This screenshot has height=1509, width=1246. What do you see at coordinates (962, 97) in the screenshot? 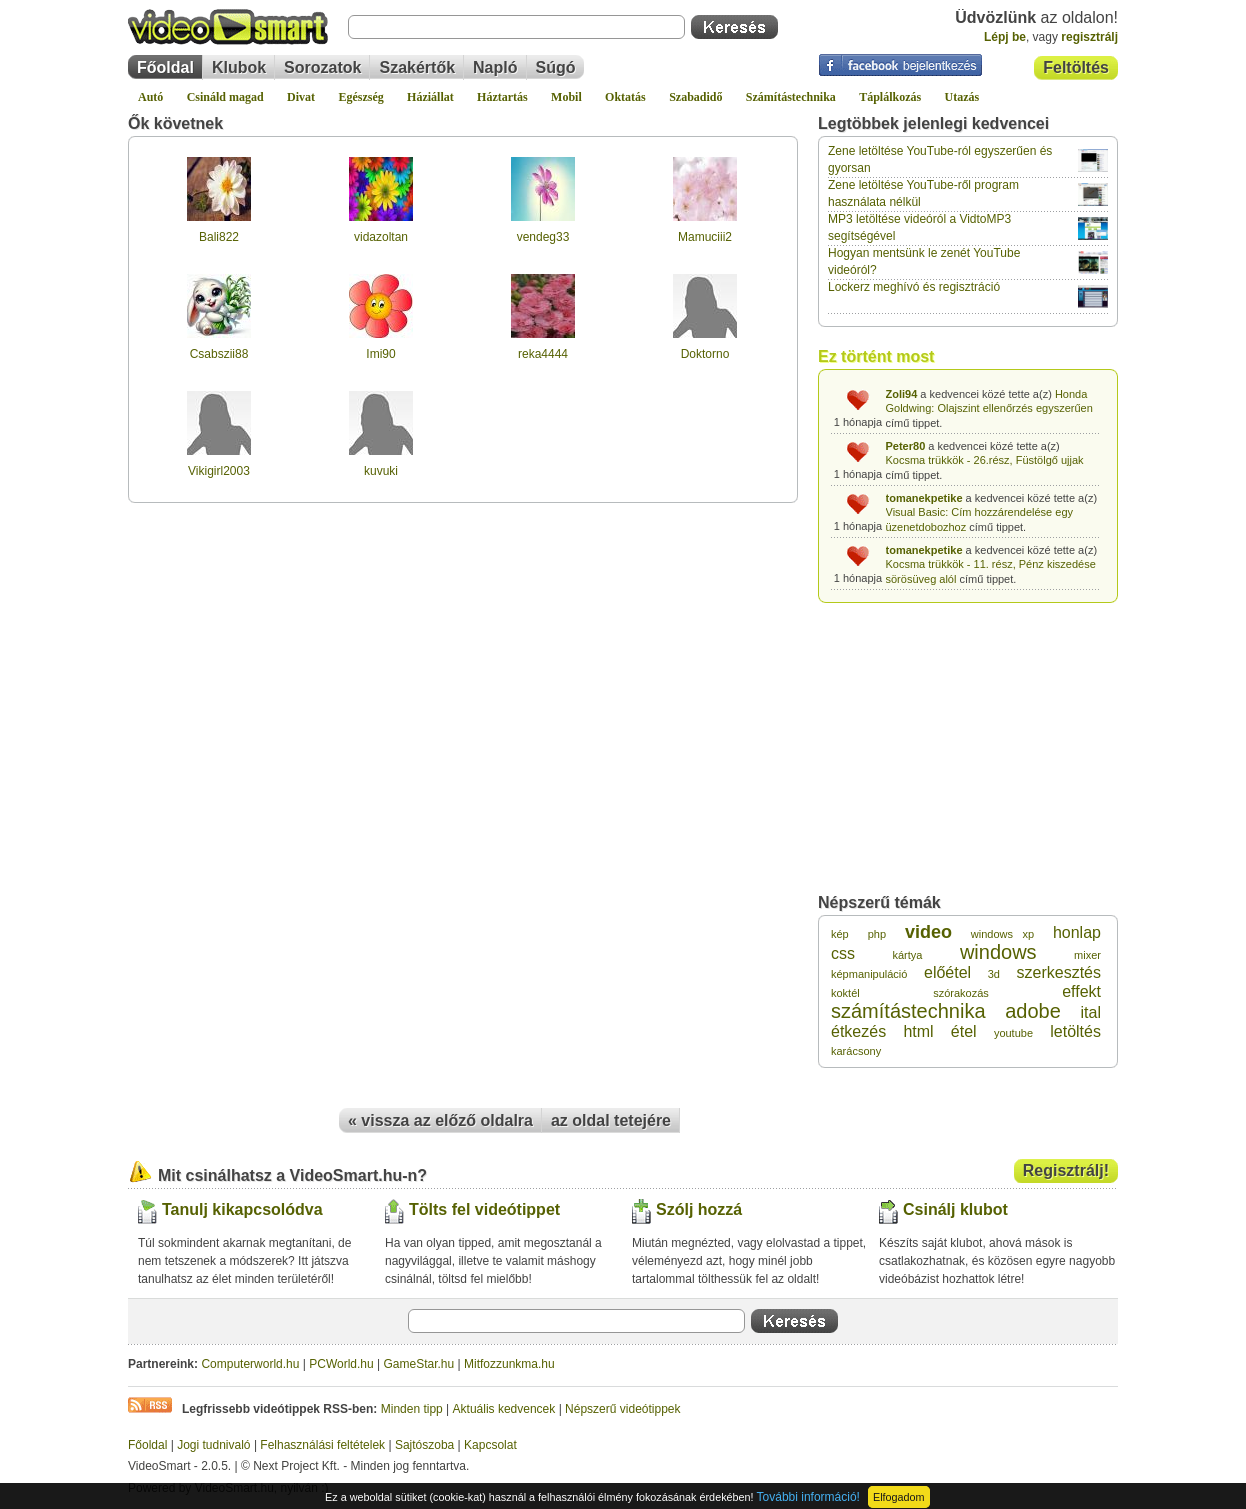
I see `Utazás` at bounding box center [962, 97].